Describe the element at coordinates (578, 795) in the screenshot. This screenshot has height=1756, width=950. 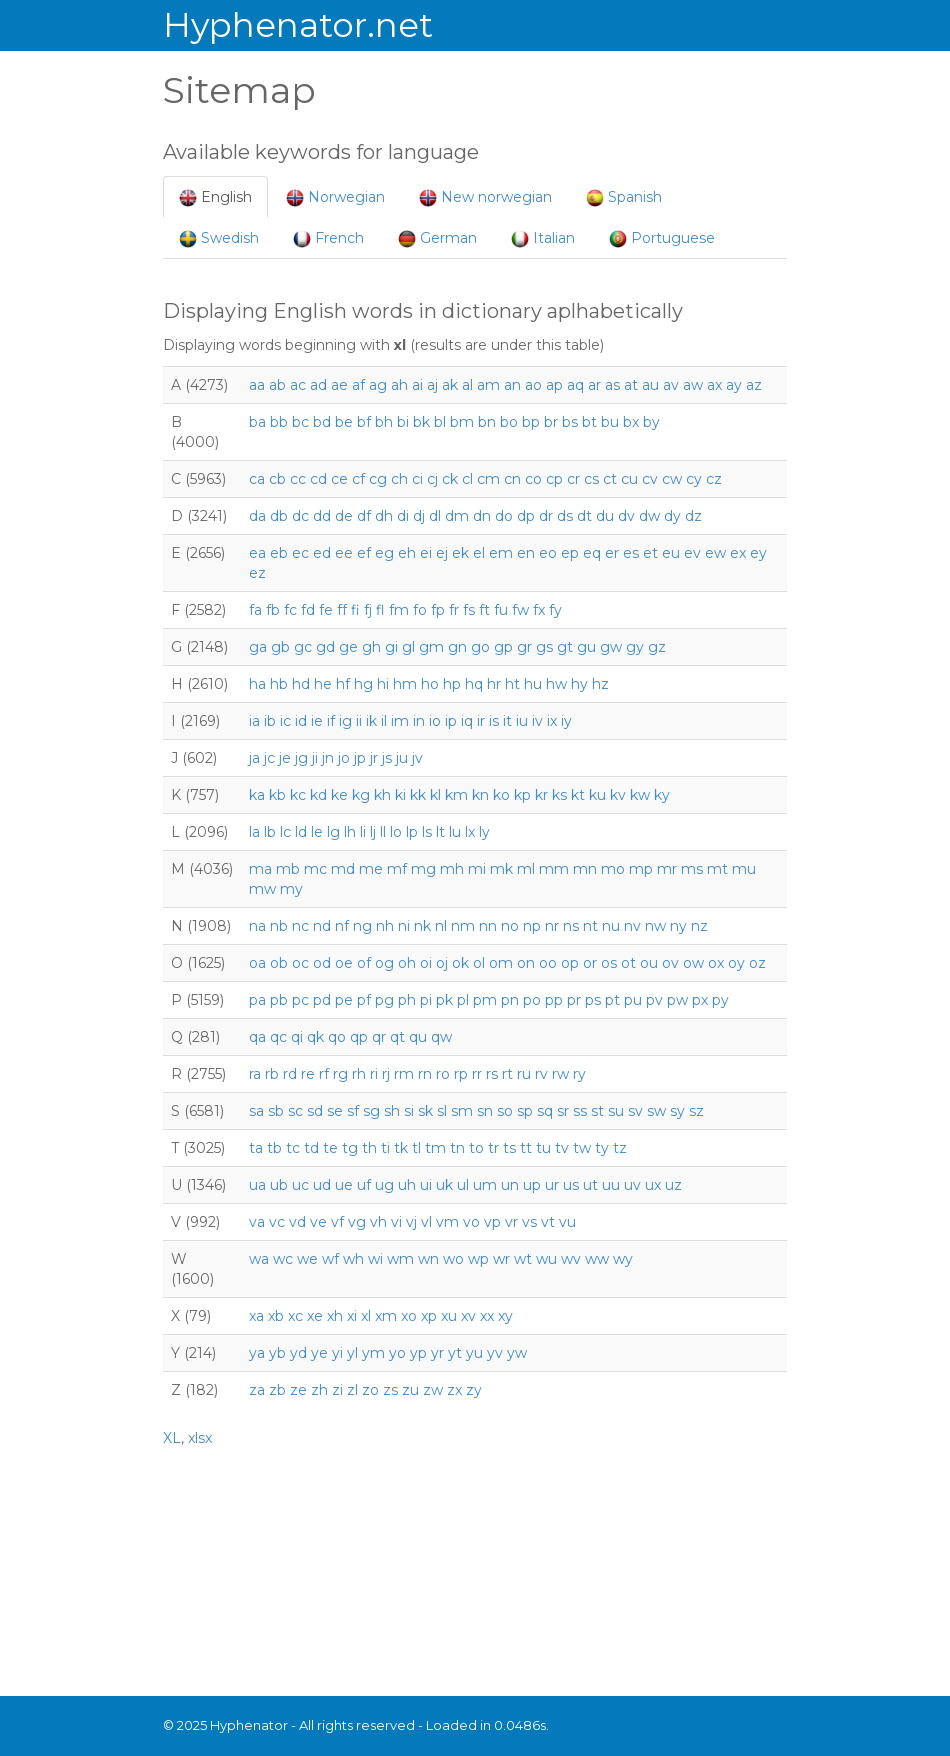
I see `kt` at that location.